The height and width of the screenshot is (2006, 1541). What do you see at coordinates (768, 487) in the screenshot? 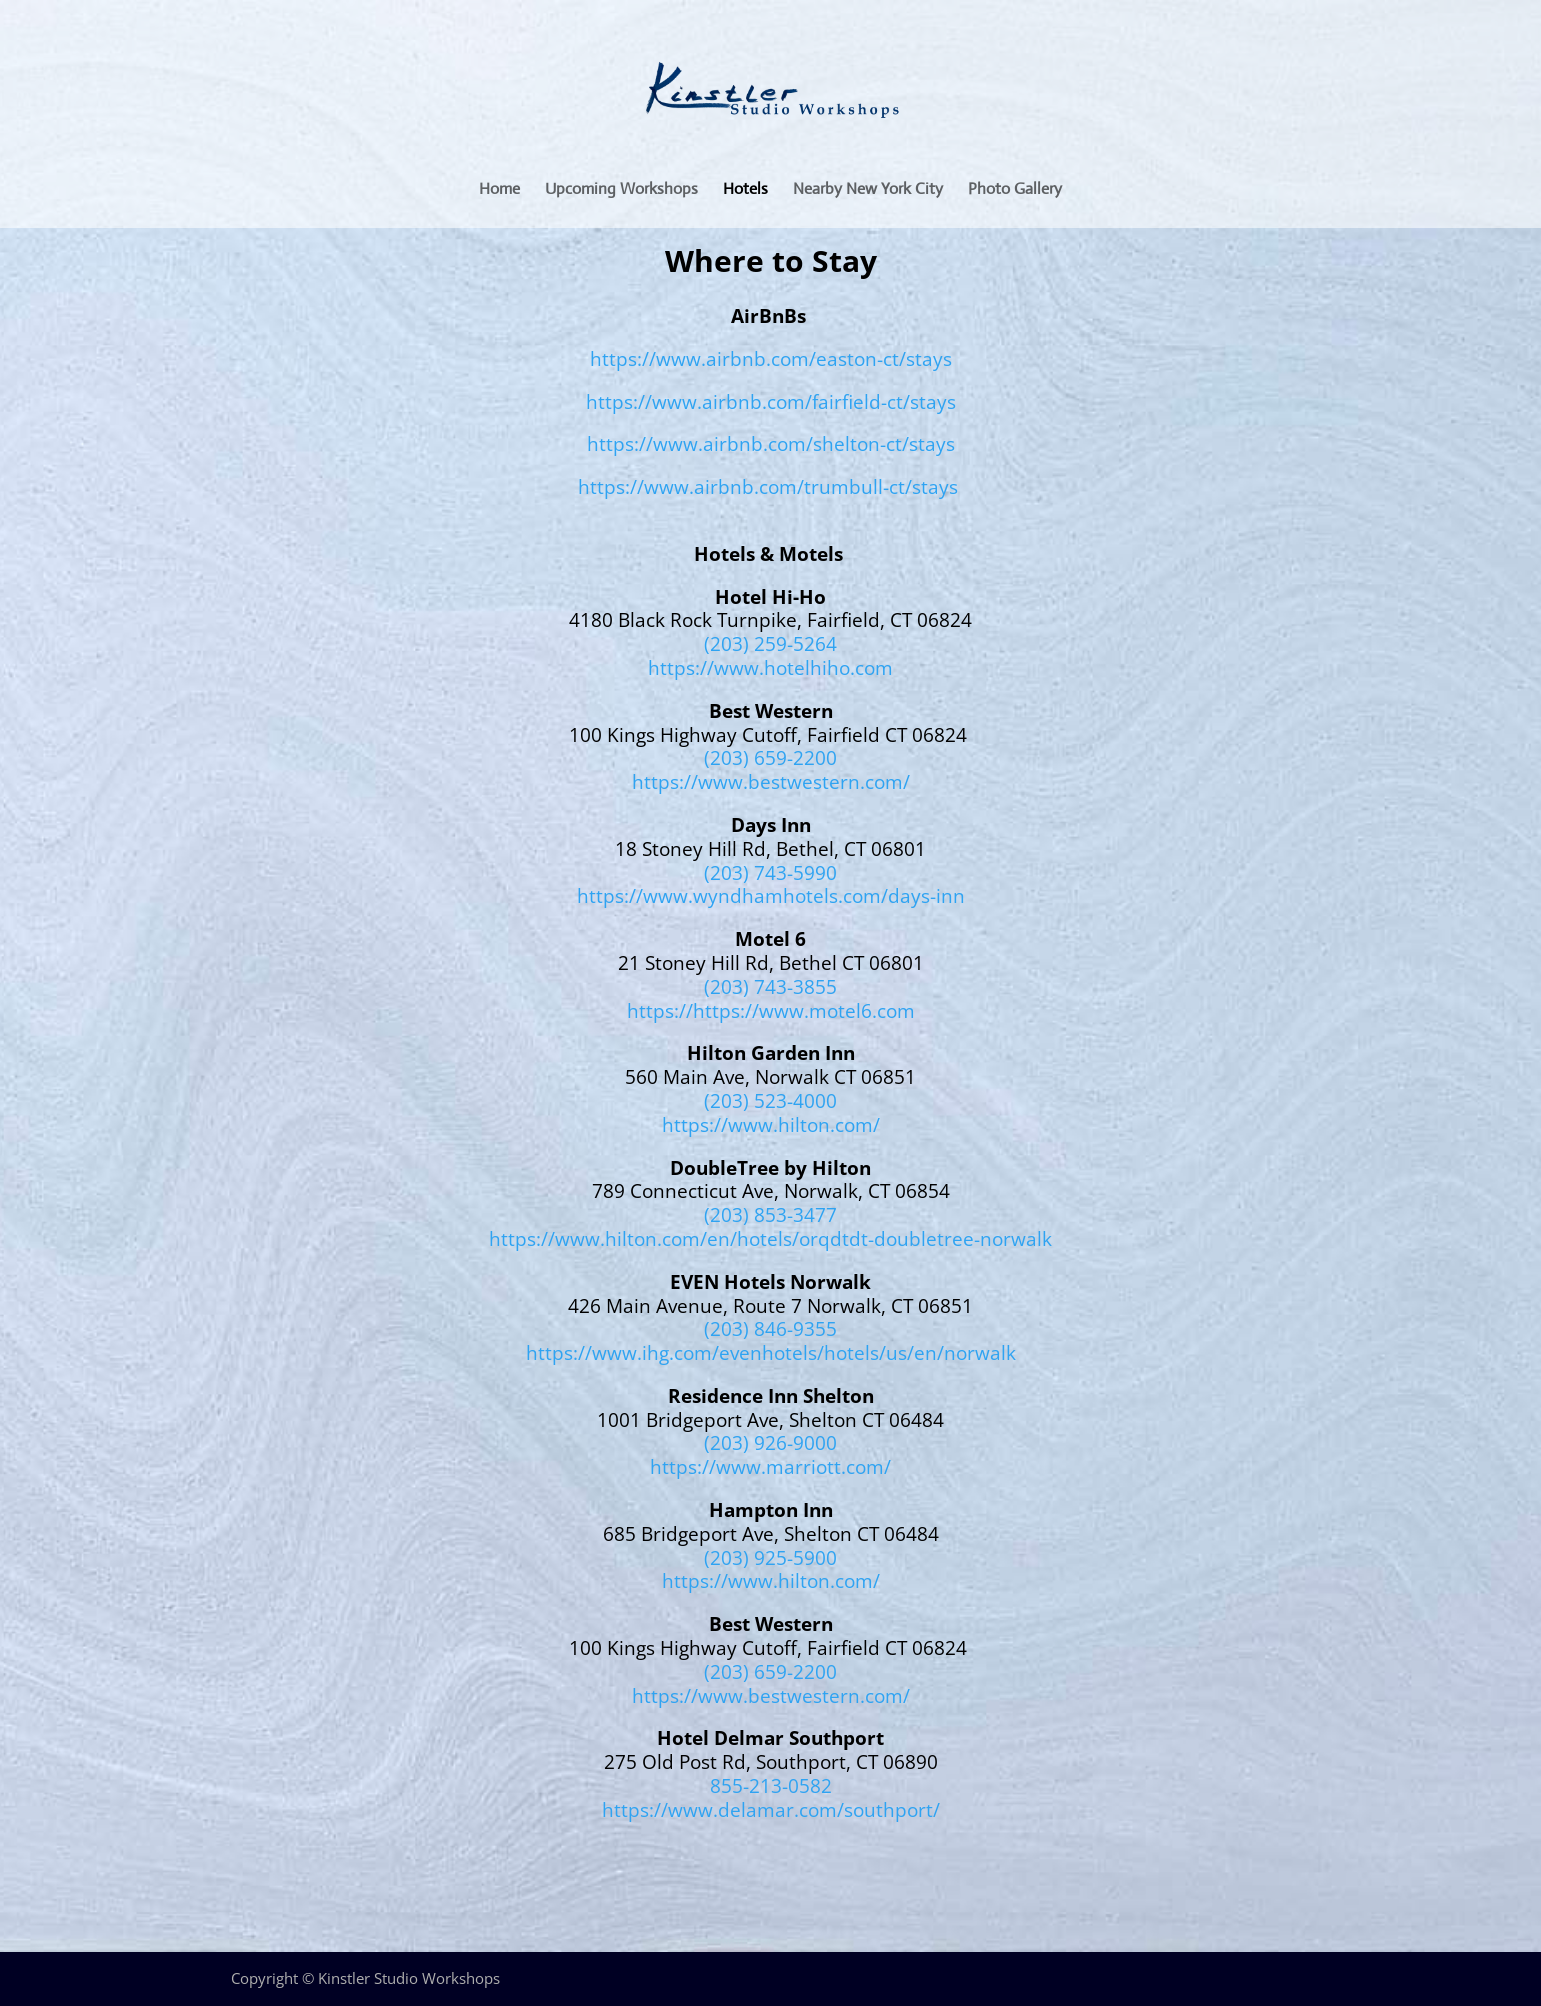
I see `https://www.airbnb.com/trumbull-ct/stays` at bounding box center [768, 487].